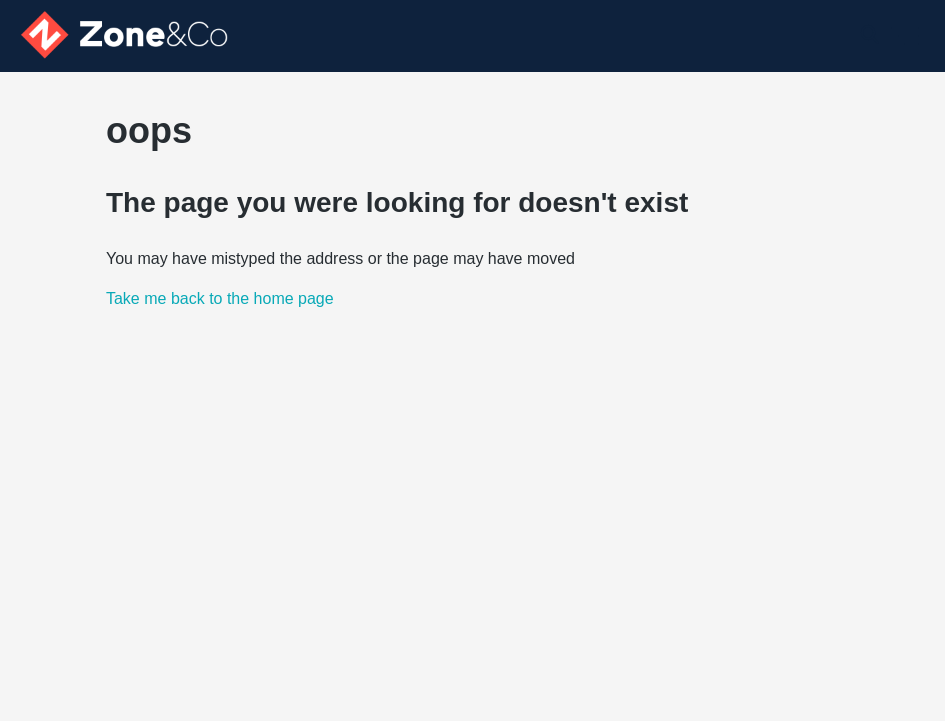 This screenshot has height=721, width=945. What do you see at coordinates (220, 298) in the screenshot?
I see `Take me back to the home page` at bounding box center [220, 298].